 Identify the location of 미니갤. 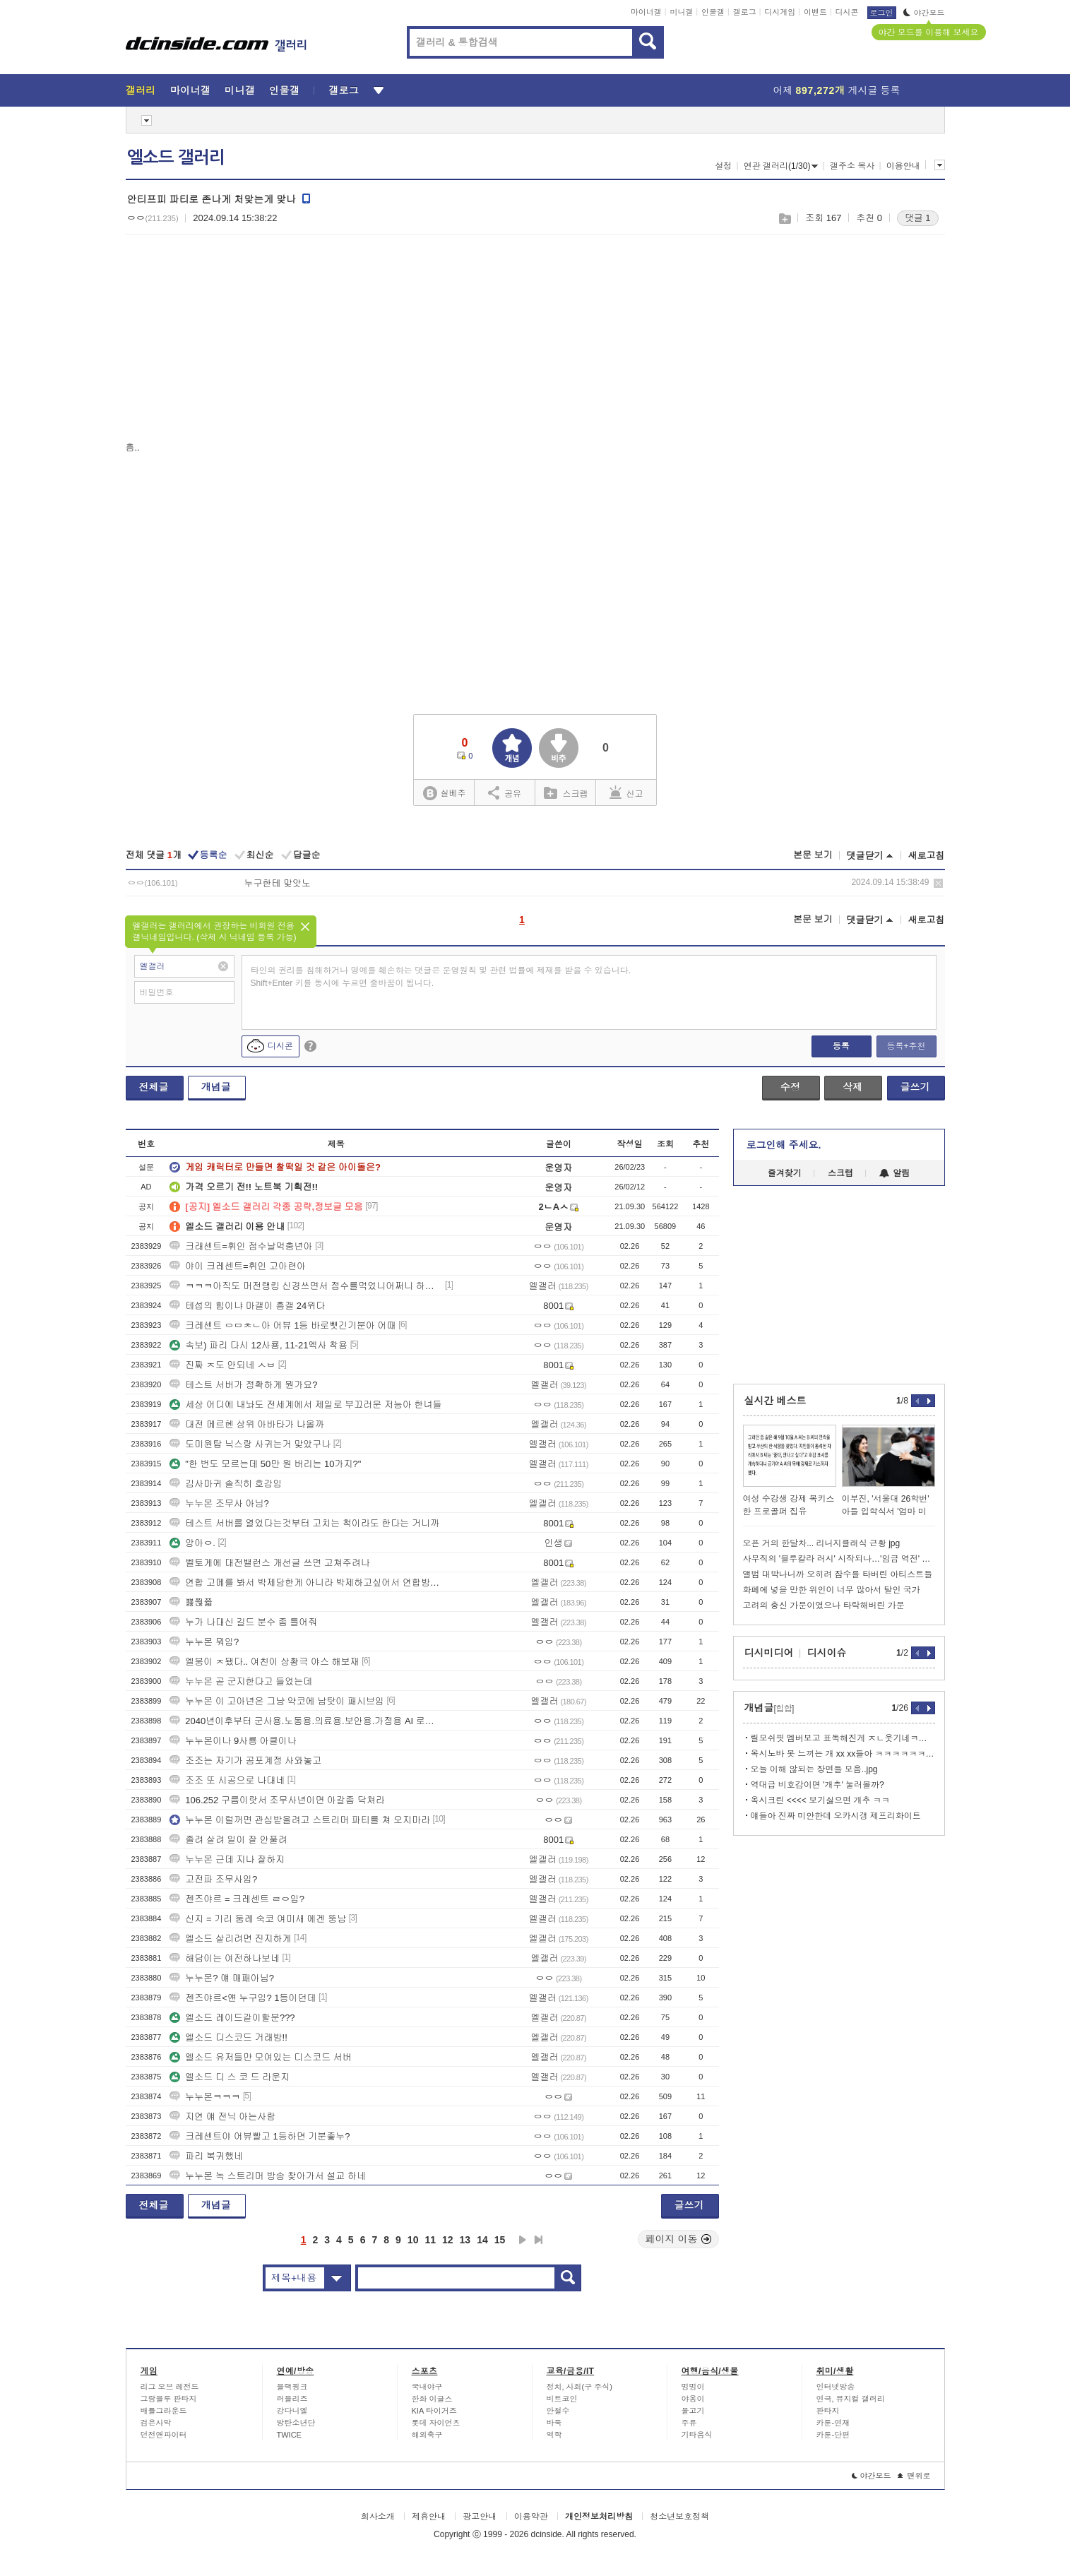
(681, 12).